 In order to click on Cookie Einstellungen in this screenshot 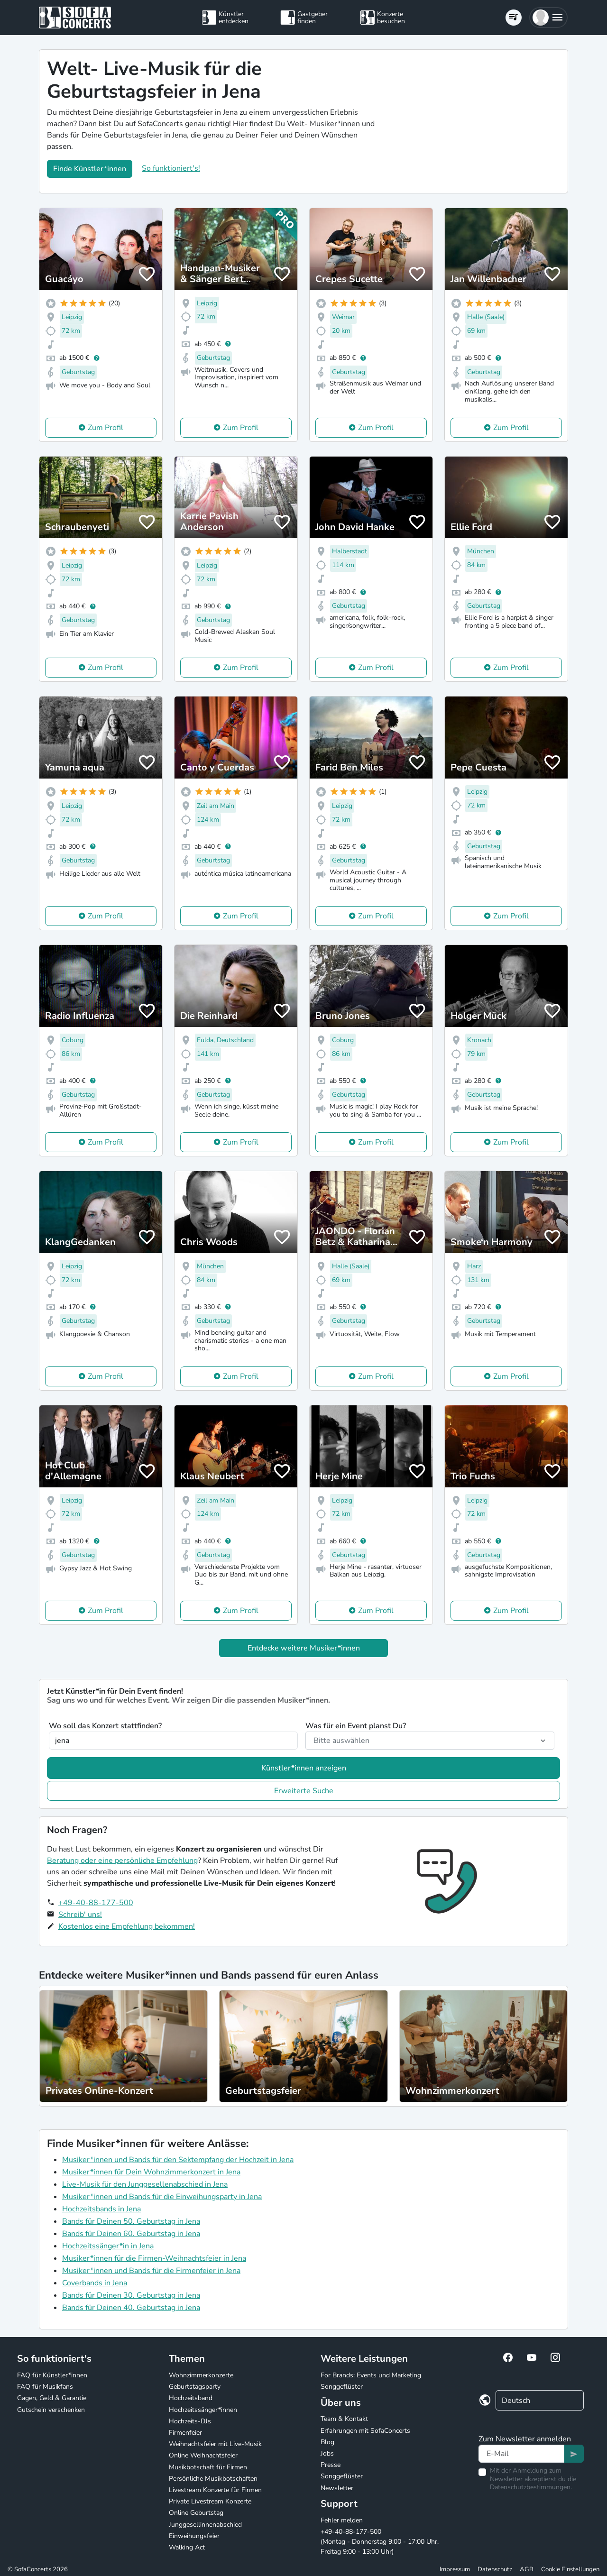, I will do `click(570, 2569)`.